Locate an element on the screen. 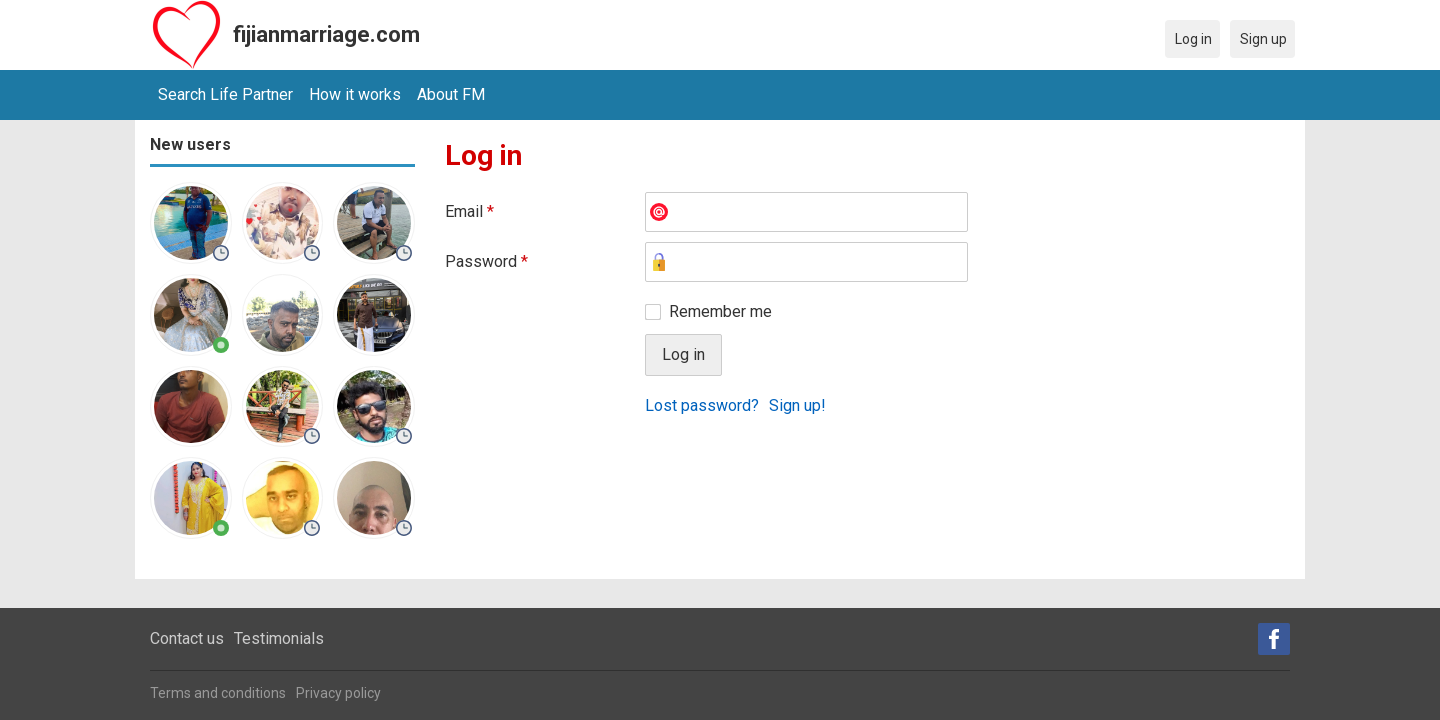 Image resolution: width=1440 pixels, height=720 pixels. Lost password? is located at coordinates (702, 405).